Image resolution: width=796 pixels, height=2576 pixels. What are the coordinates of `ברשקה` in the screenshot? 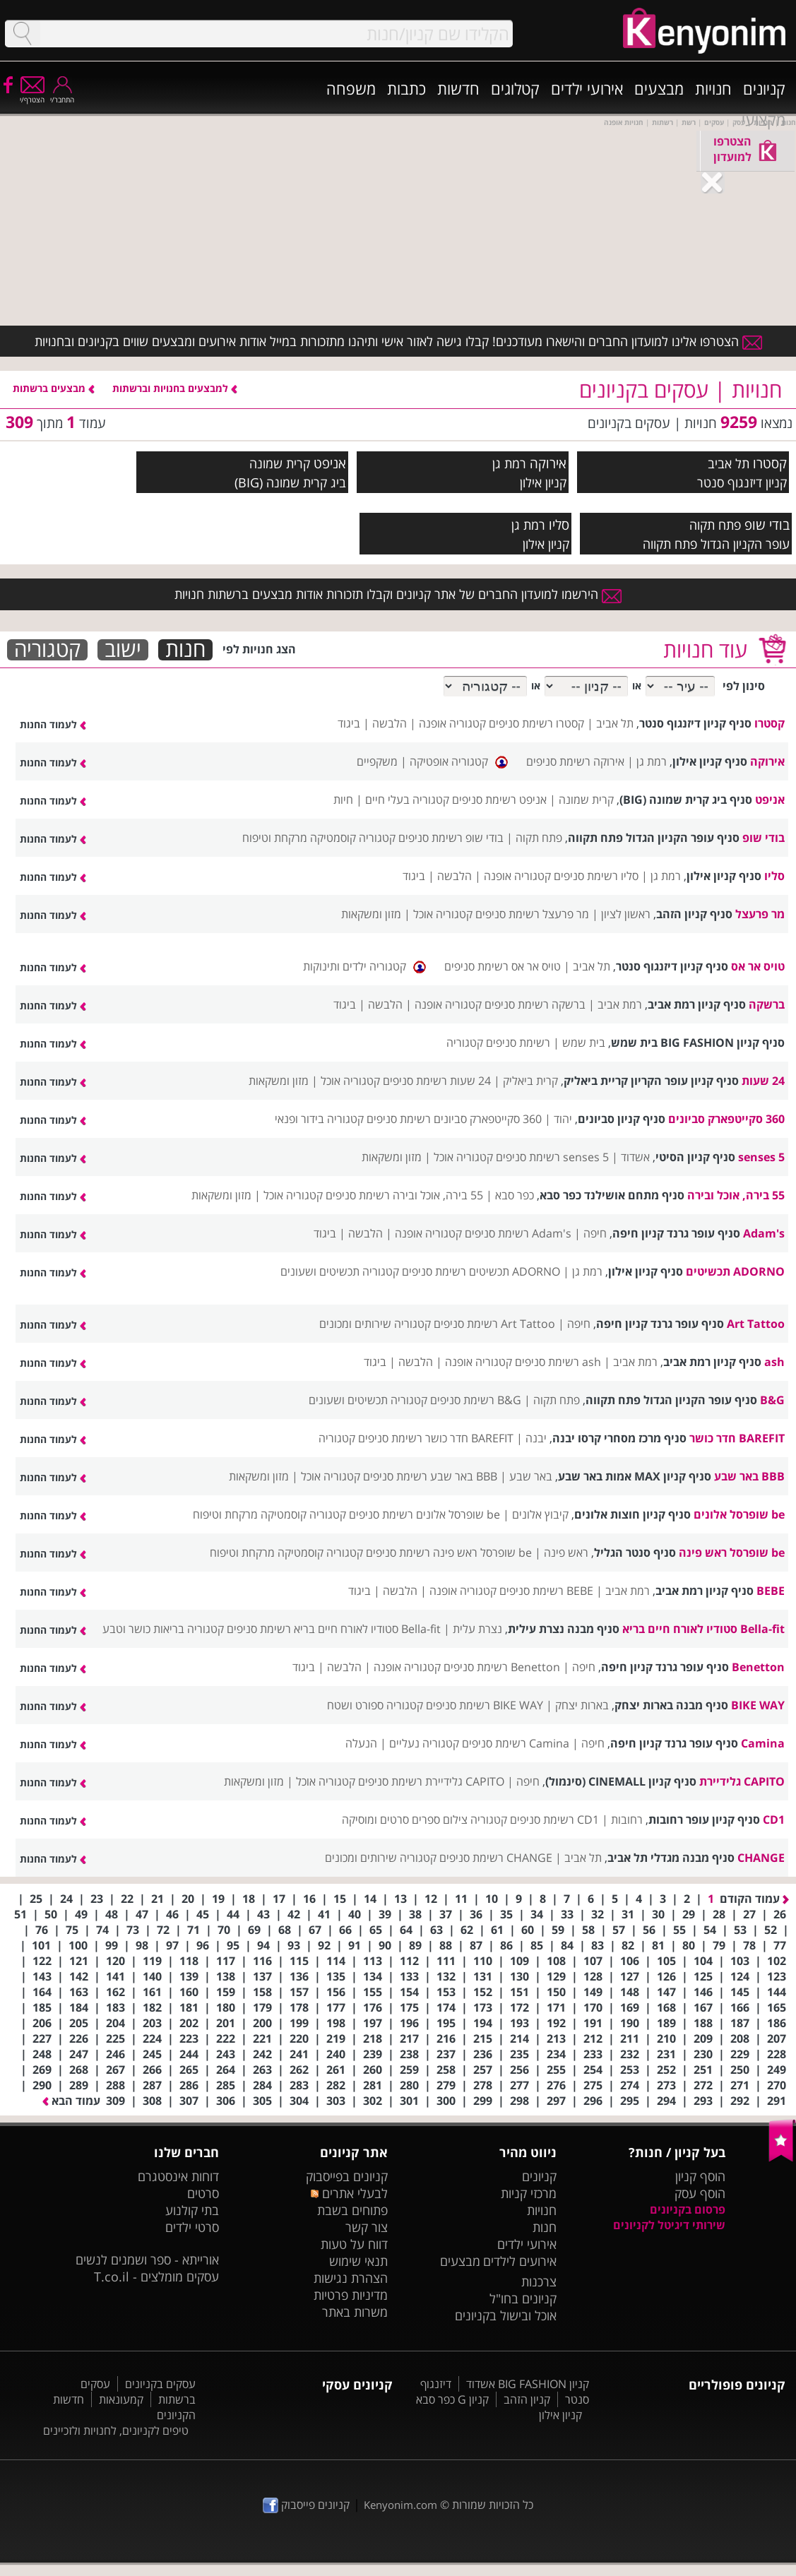 It's located at (767, 1004).